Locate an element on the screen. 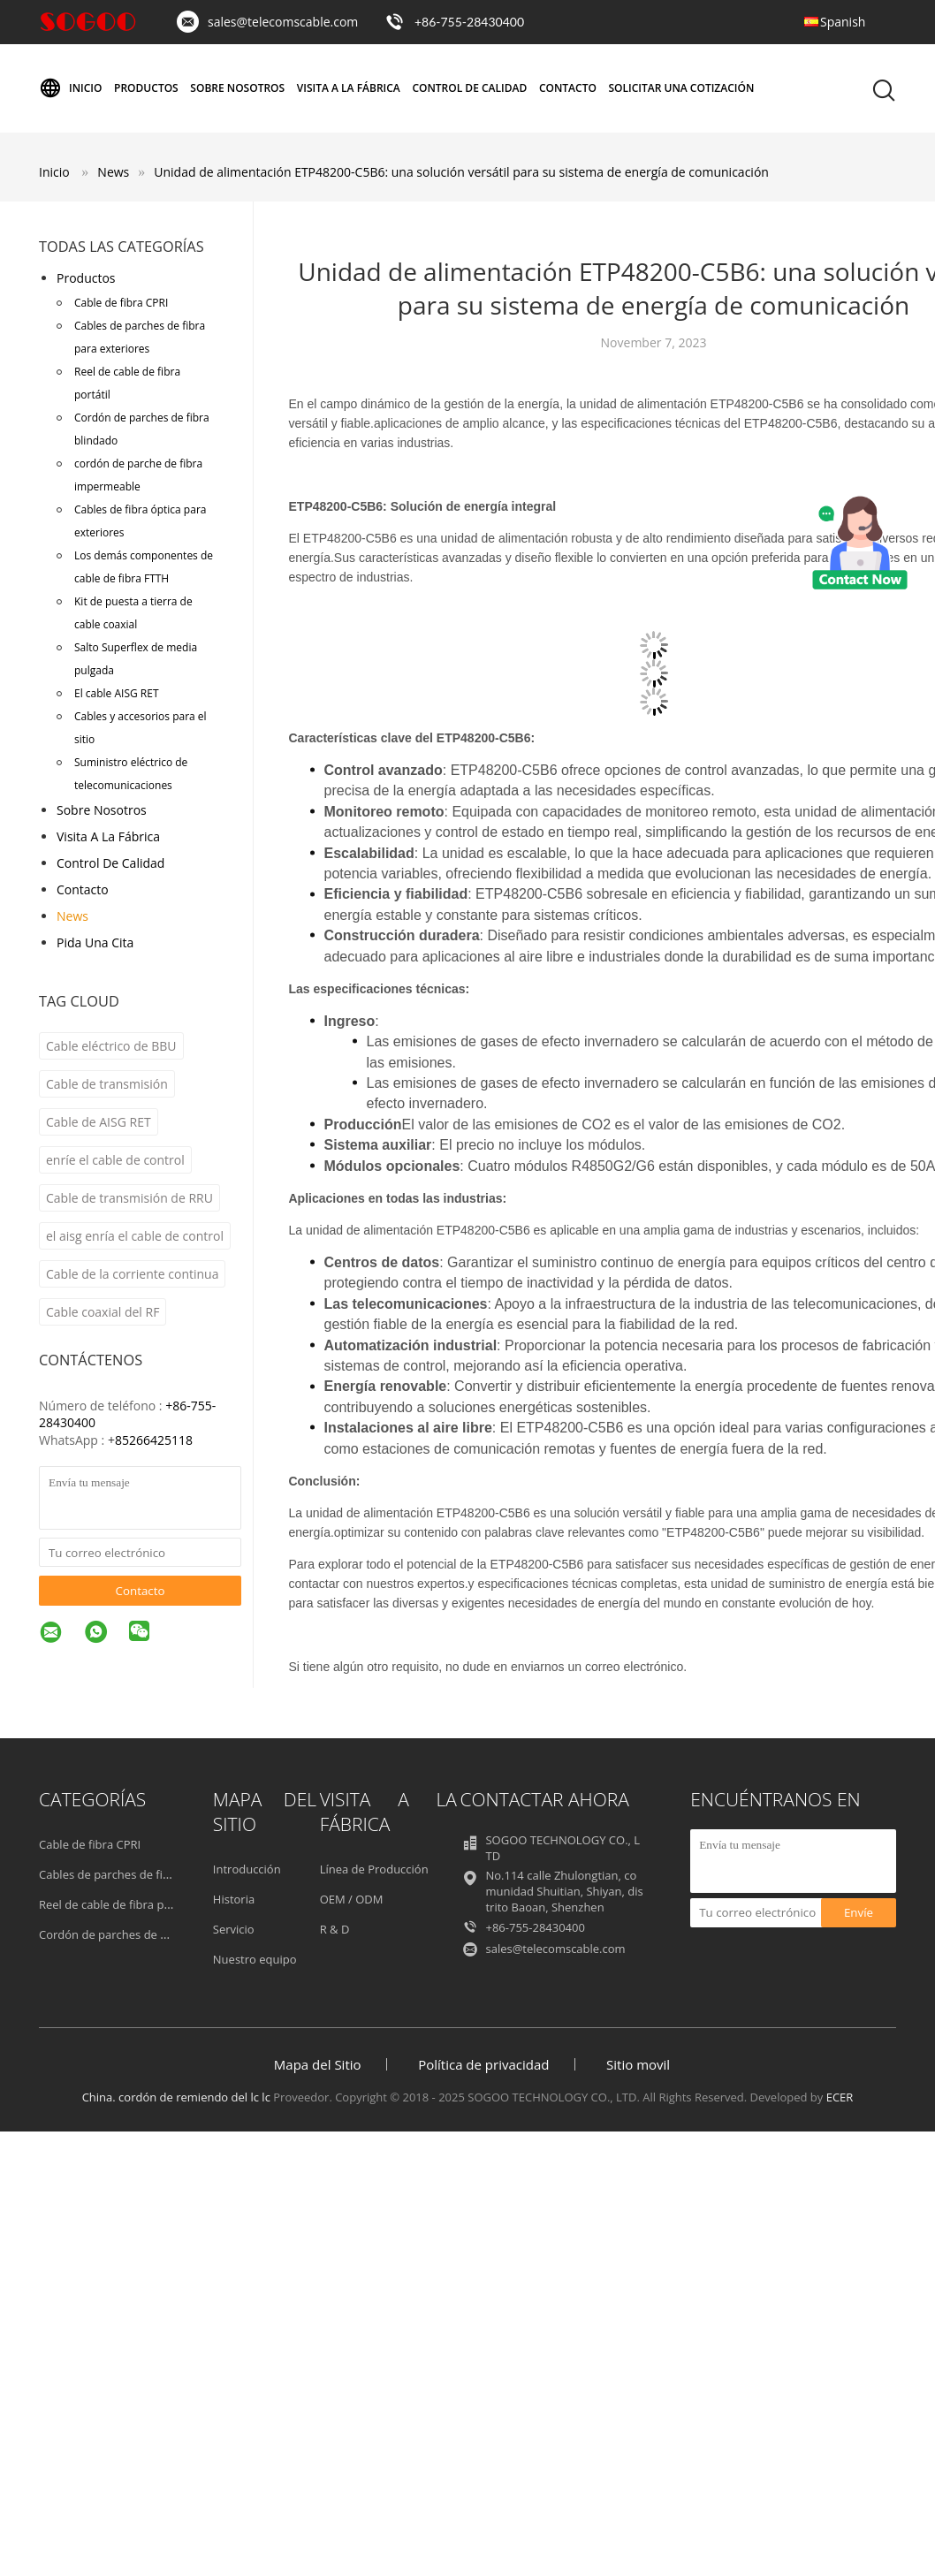 The image size is (935, 2576). Cables y accesorios para el sitio is located at coordinates (140, 728).